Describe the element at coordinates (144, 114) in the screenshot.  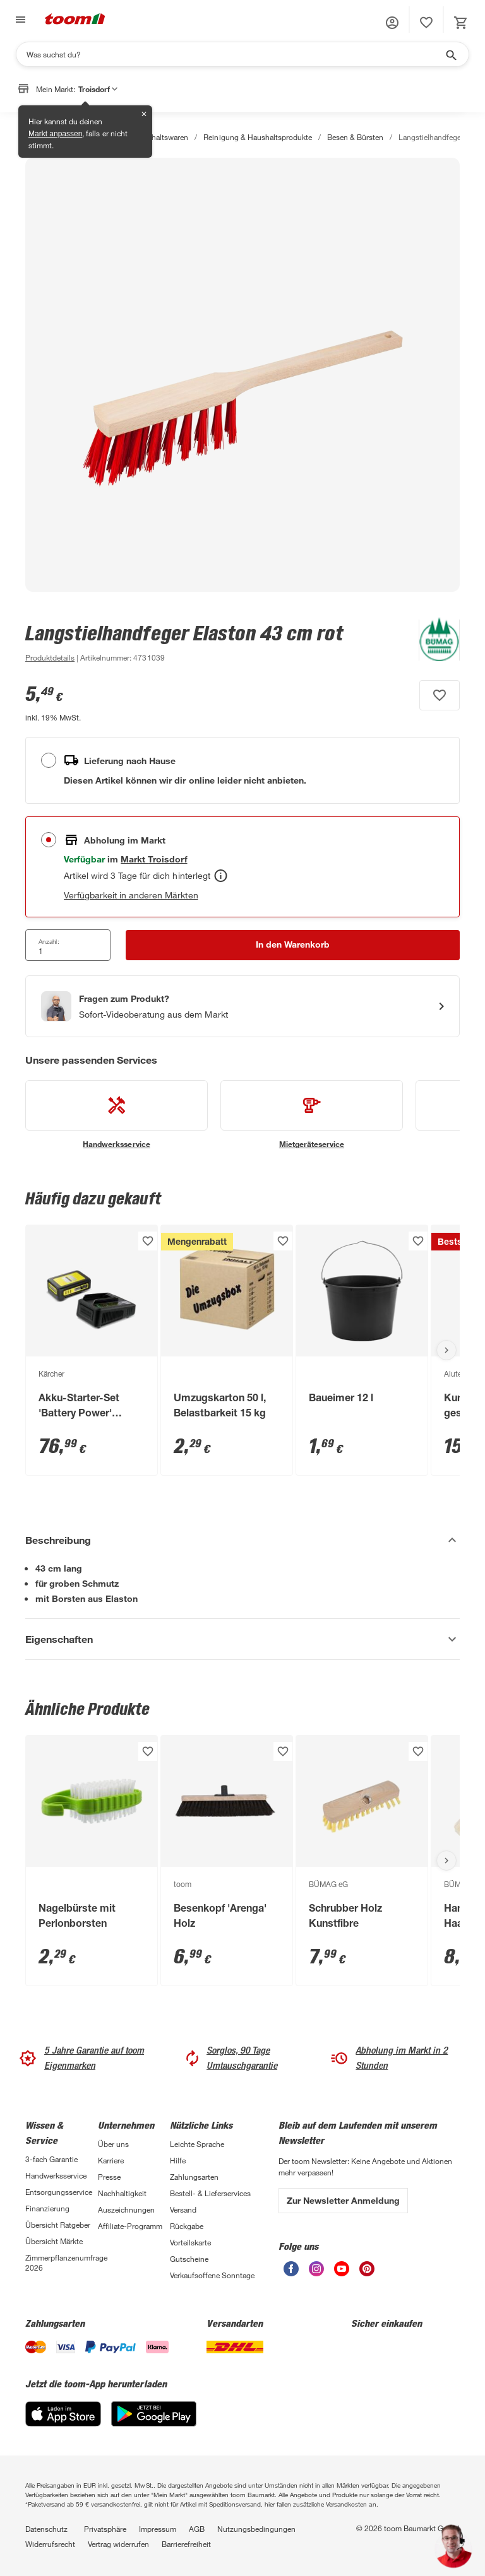
I see `✕ [Schließen]` at that location.